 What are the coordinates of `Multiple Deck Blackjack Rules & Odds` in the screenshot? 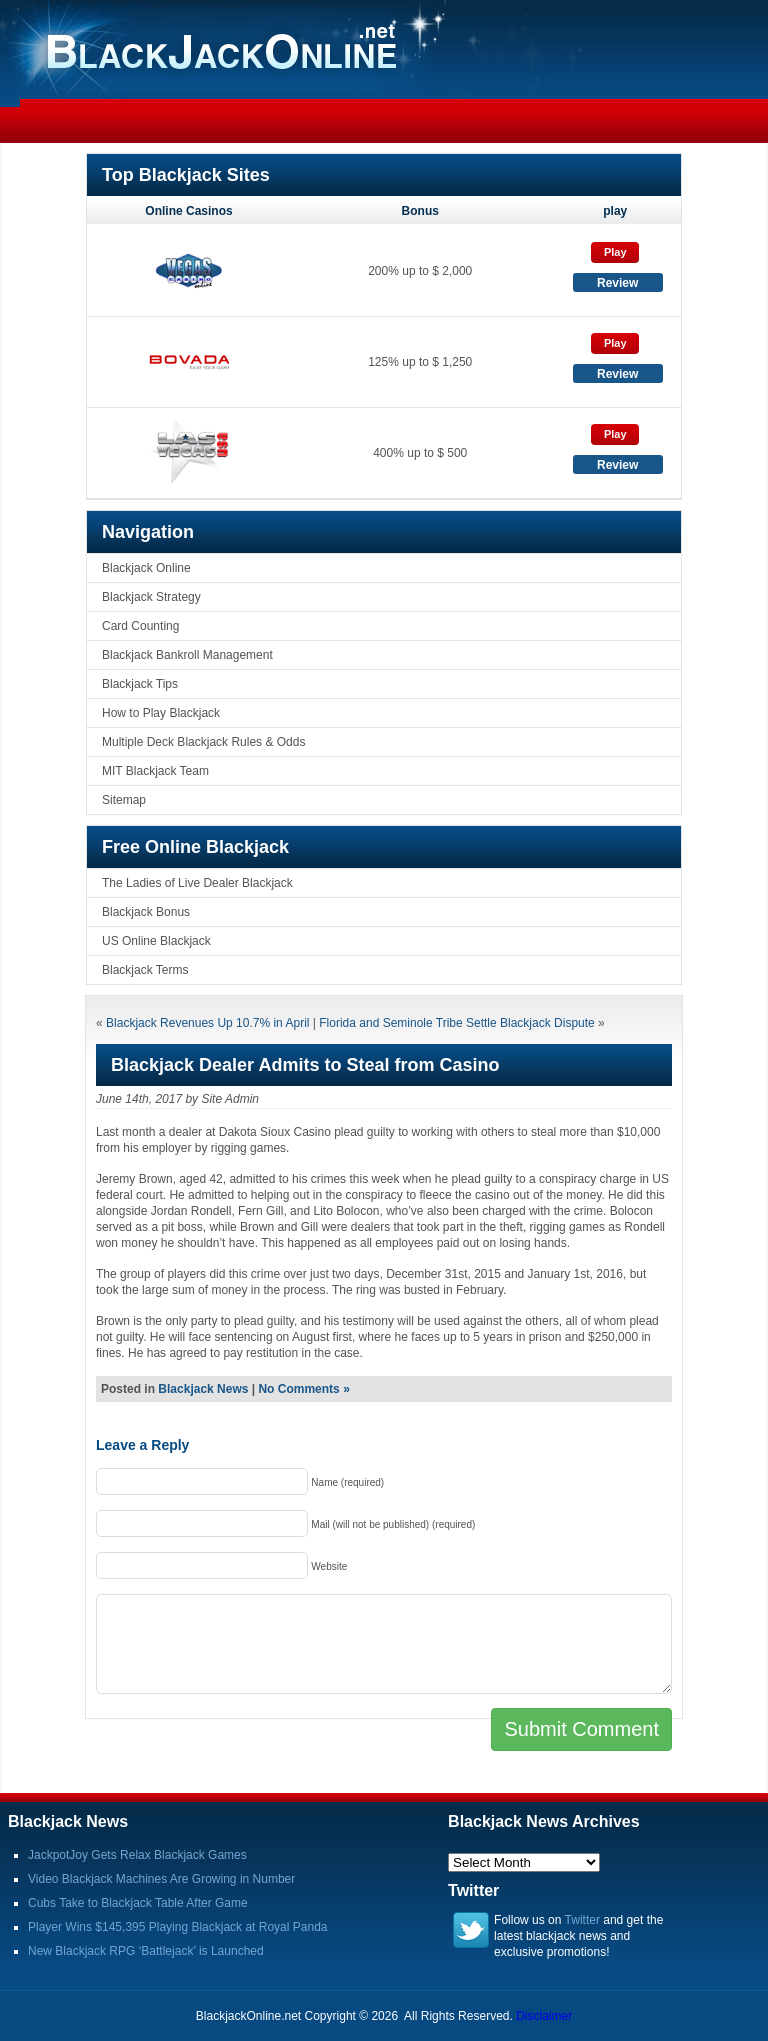 It's located at (203, 742).